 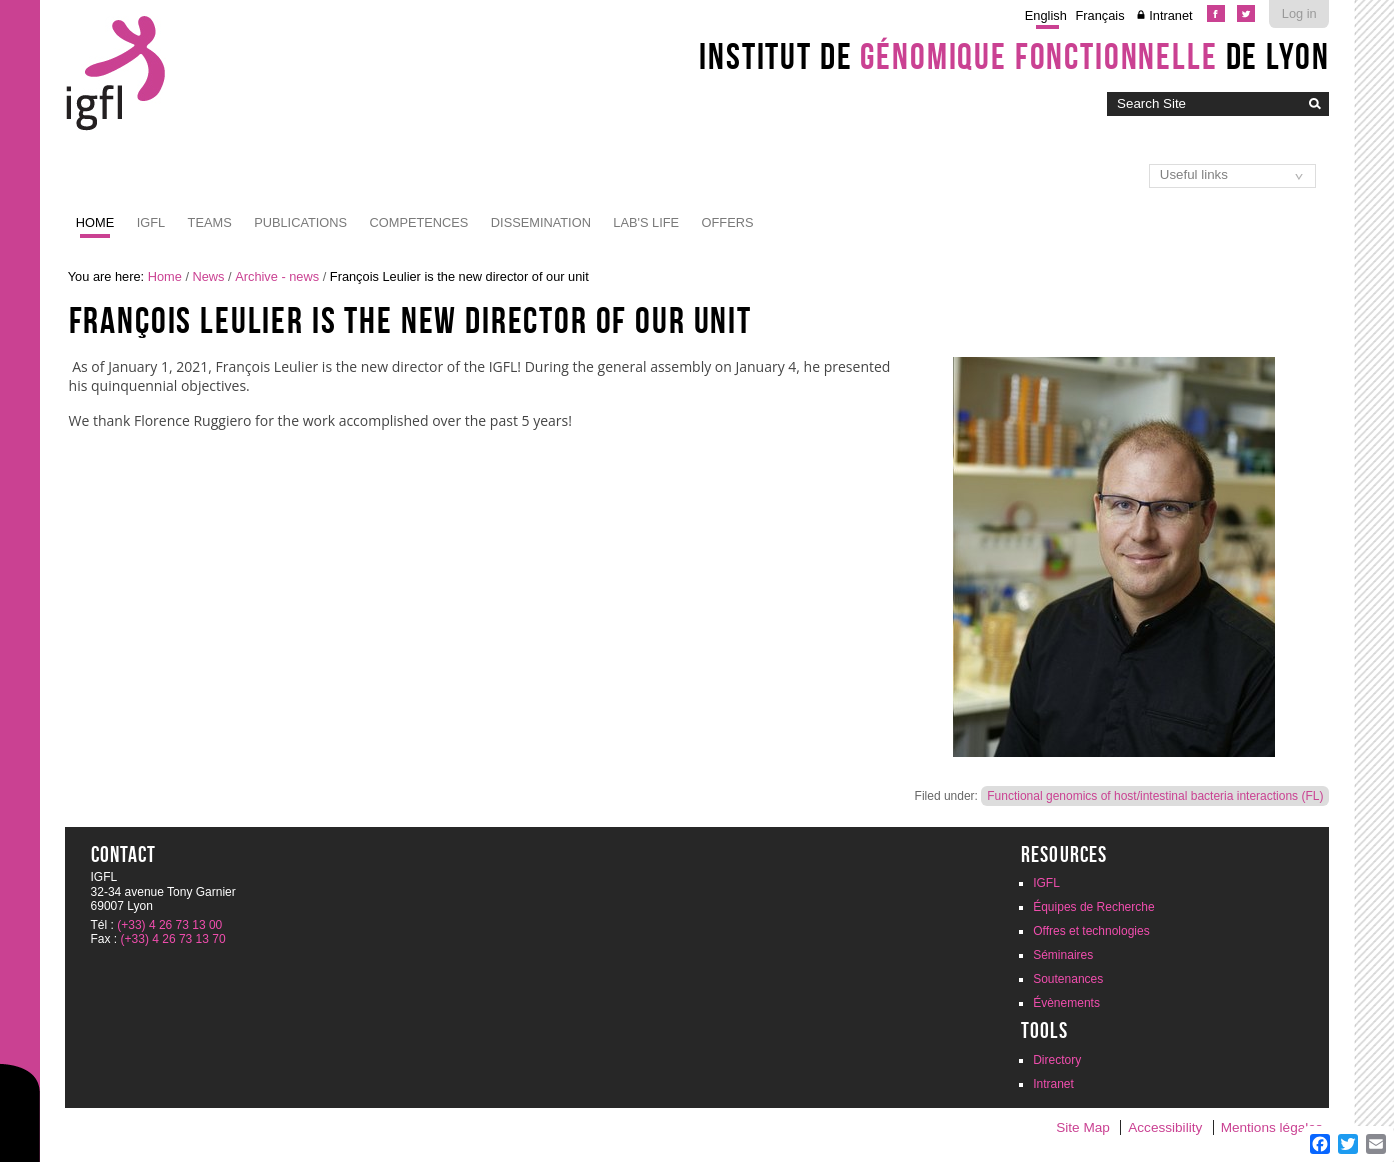 What do you see at coordinates (277, 276) in the screenshot?
I see `Archive - news` at bounding box center [277, 276].